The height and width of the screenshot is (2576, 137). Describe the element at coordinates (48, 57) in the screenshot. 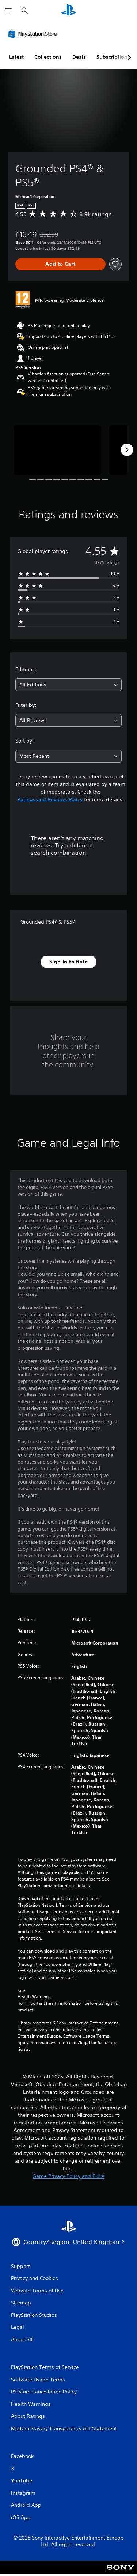

I see `Collections` at that location.